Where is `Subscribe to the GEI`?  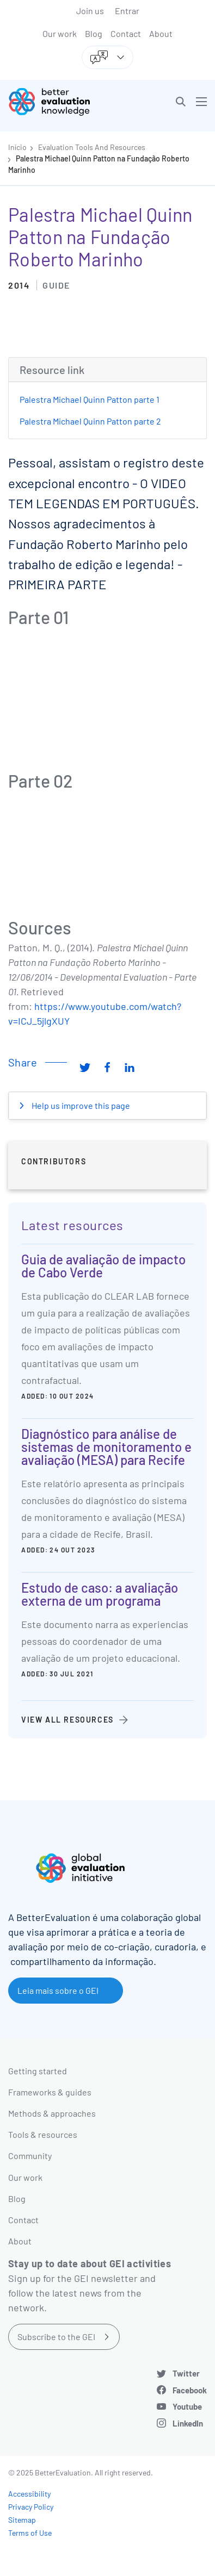 Subscribe to the GEI is located at coordinates (56, 2336).